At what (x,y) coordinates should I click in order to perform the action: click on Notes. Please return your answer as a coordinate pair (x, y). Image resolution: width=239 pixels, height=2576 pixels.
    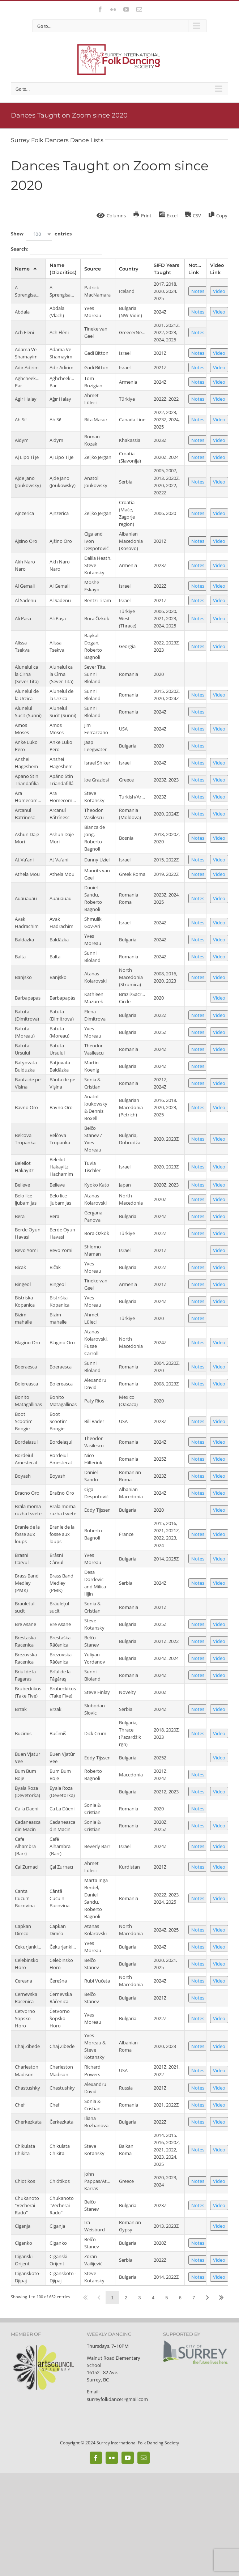
    Looking at the image, I should click on (197, 291).